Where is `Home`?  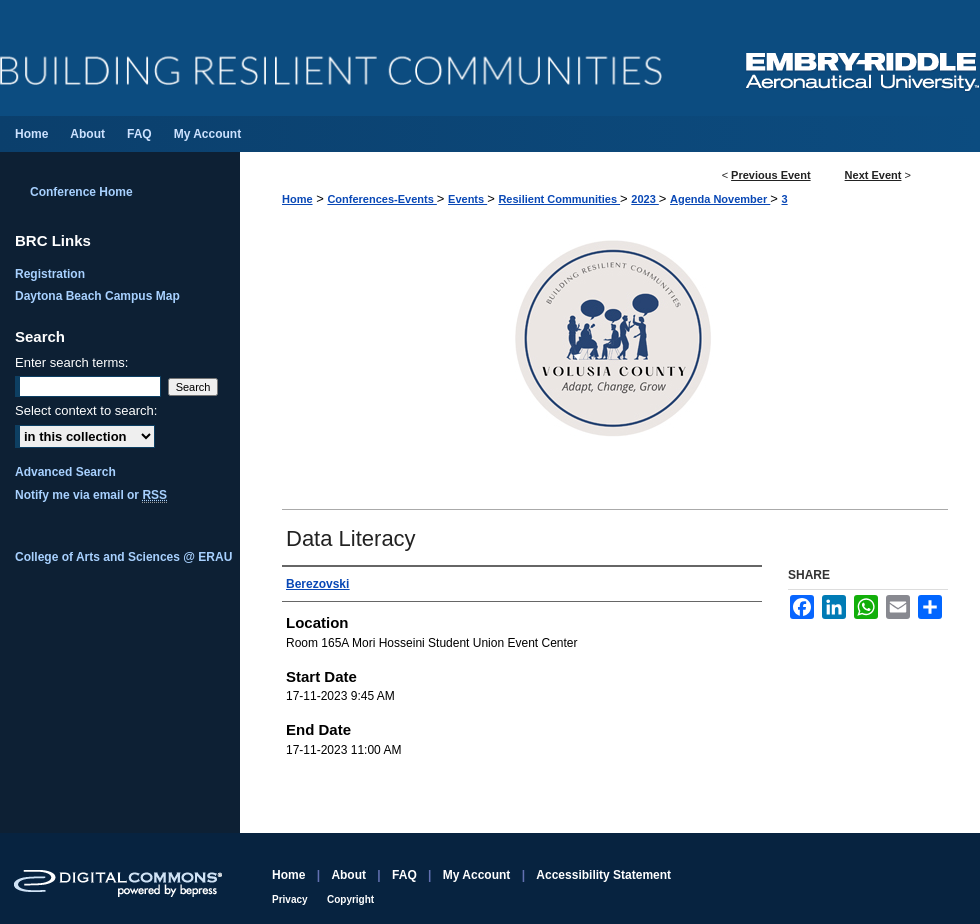 Home is located at coordinates (297, 199).